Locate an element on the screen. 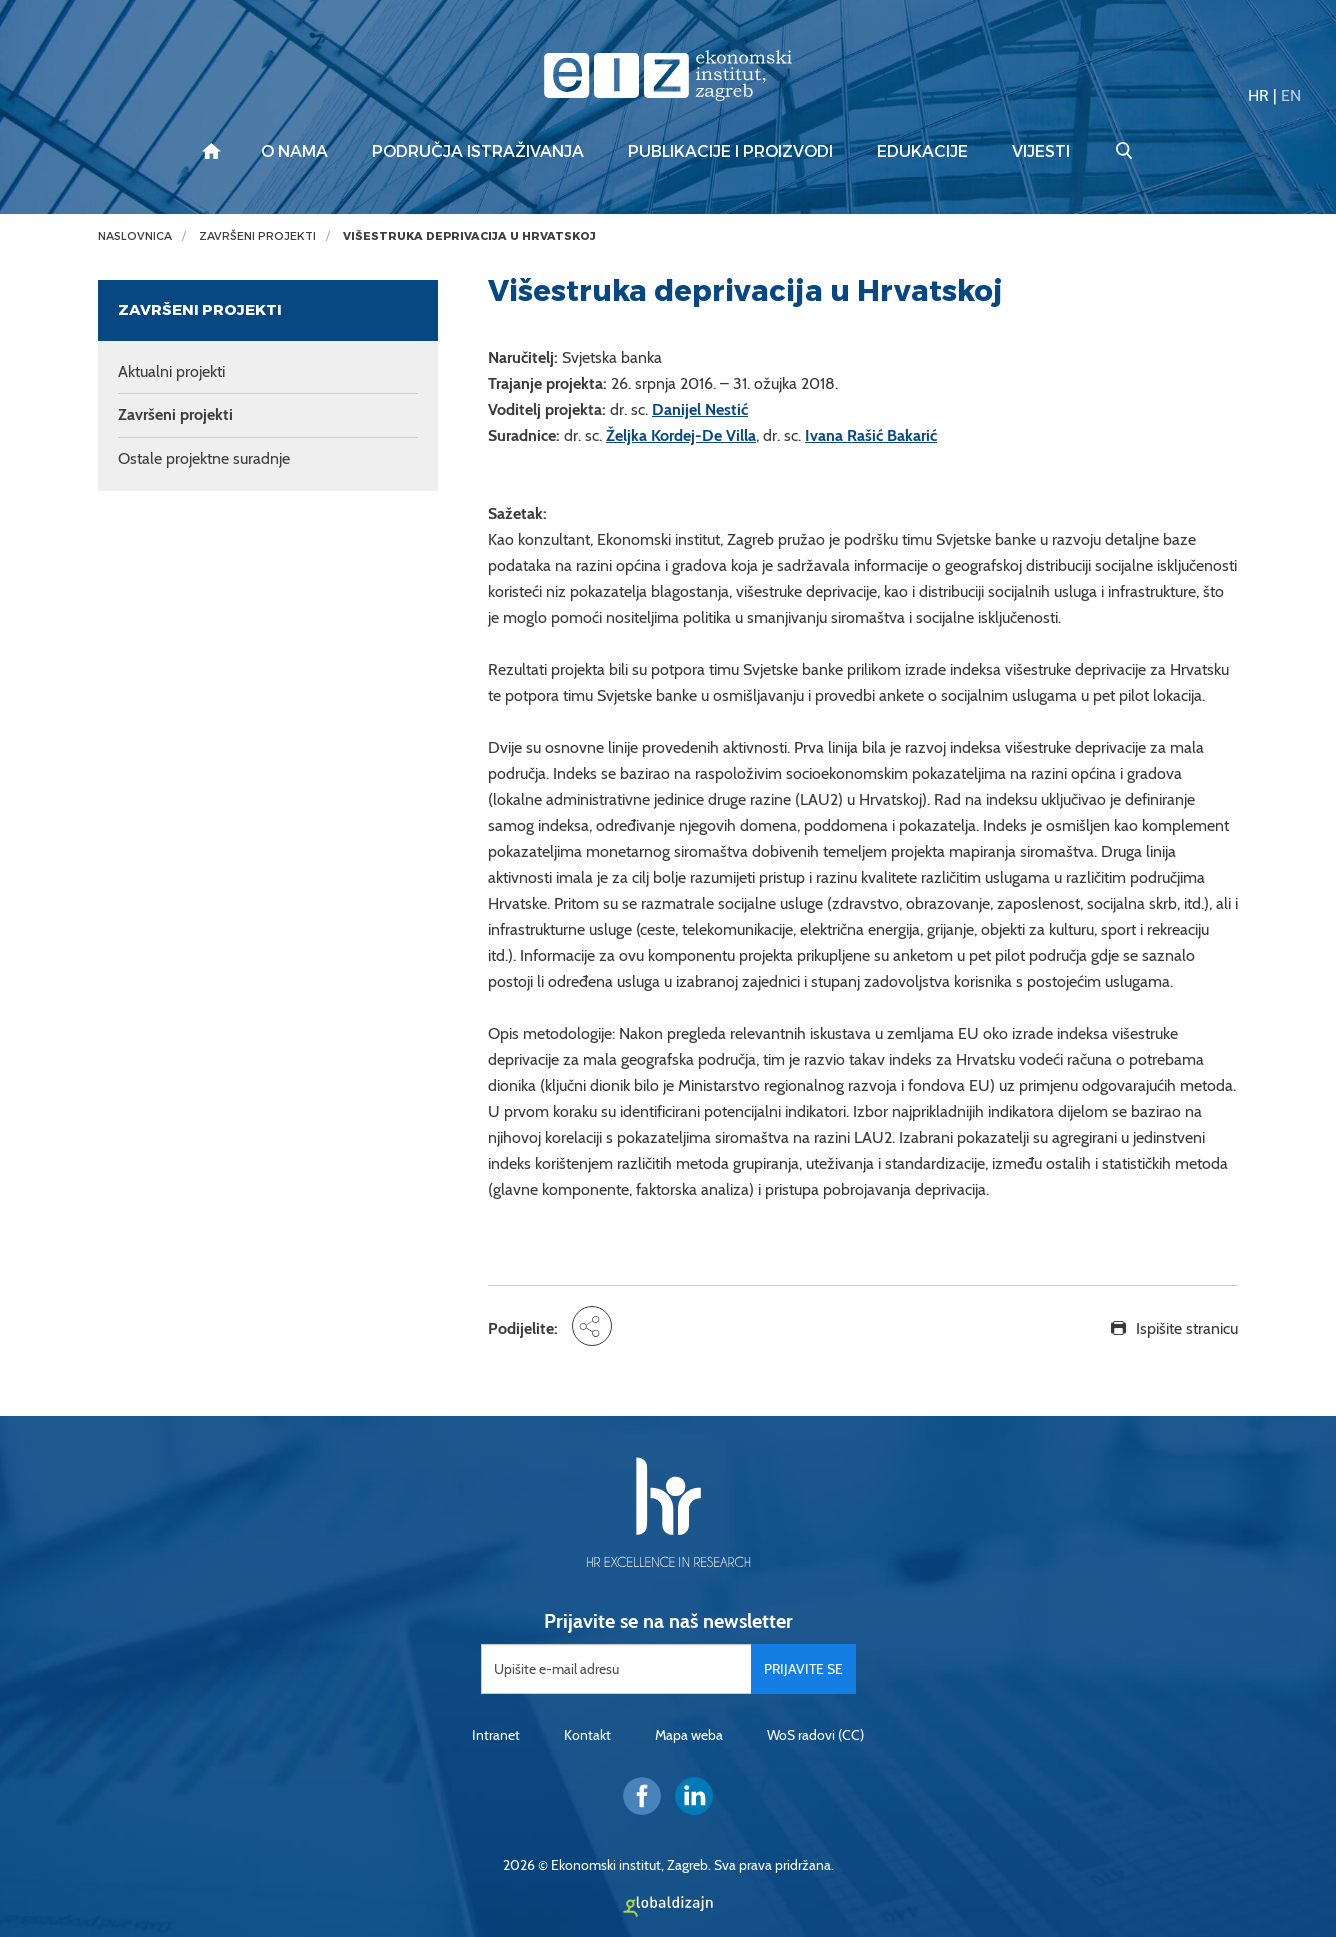 The height and width of the screenshot is (1937, 1336). EN is located at coordinates (1291, 95).